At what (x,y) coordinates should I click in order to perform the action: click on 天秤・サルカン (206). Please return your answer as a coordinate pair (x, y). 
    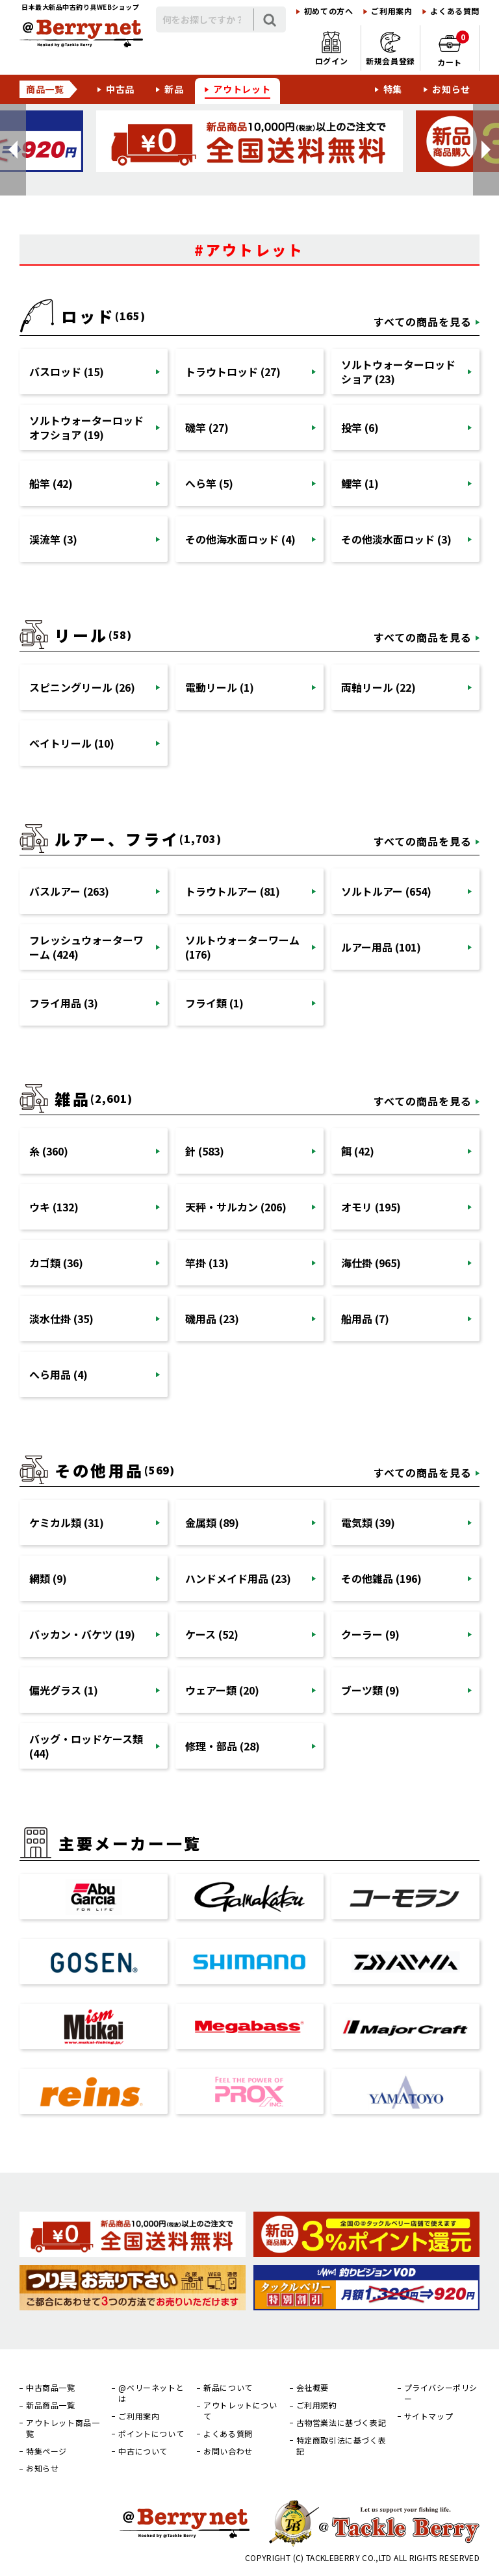
    Looking at the image, I should click on (236, 1207).